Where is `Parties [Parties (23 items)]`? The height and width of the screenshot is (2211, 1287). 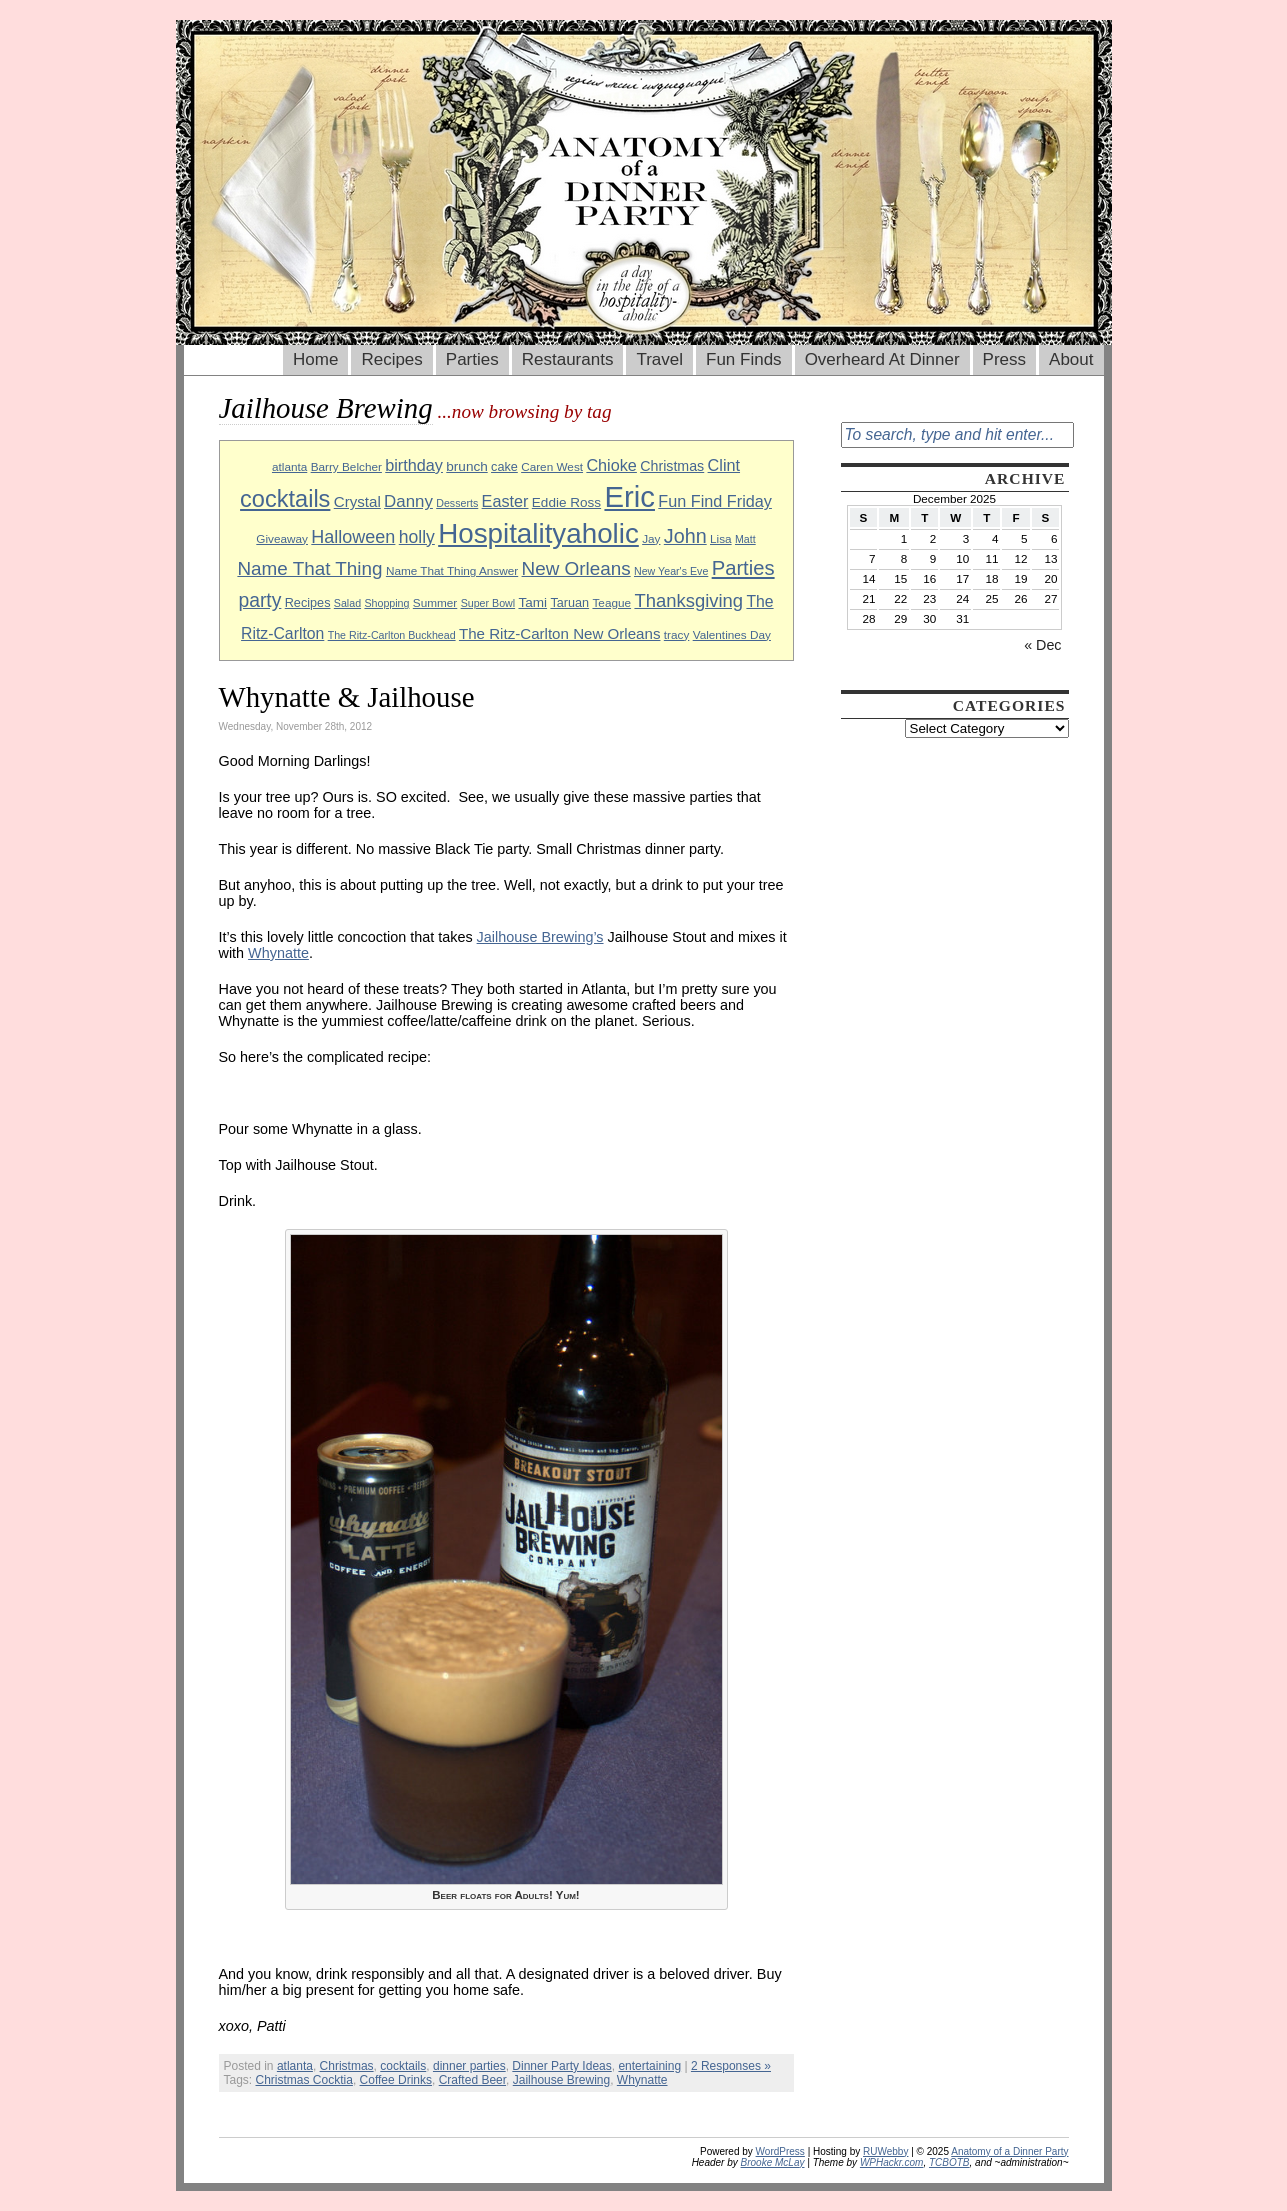 Parties [Parties (23 items)] is located at coordinates (743, 568).